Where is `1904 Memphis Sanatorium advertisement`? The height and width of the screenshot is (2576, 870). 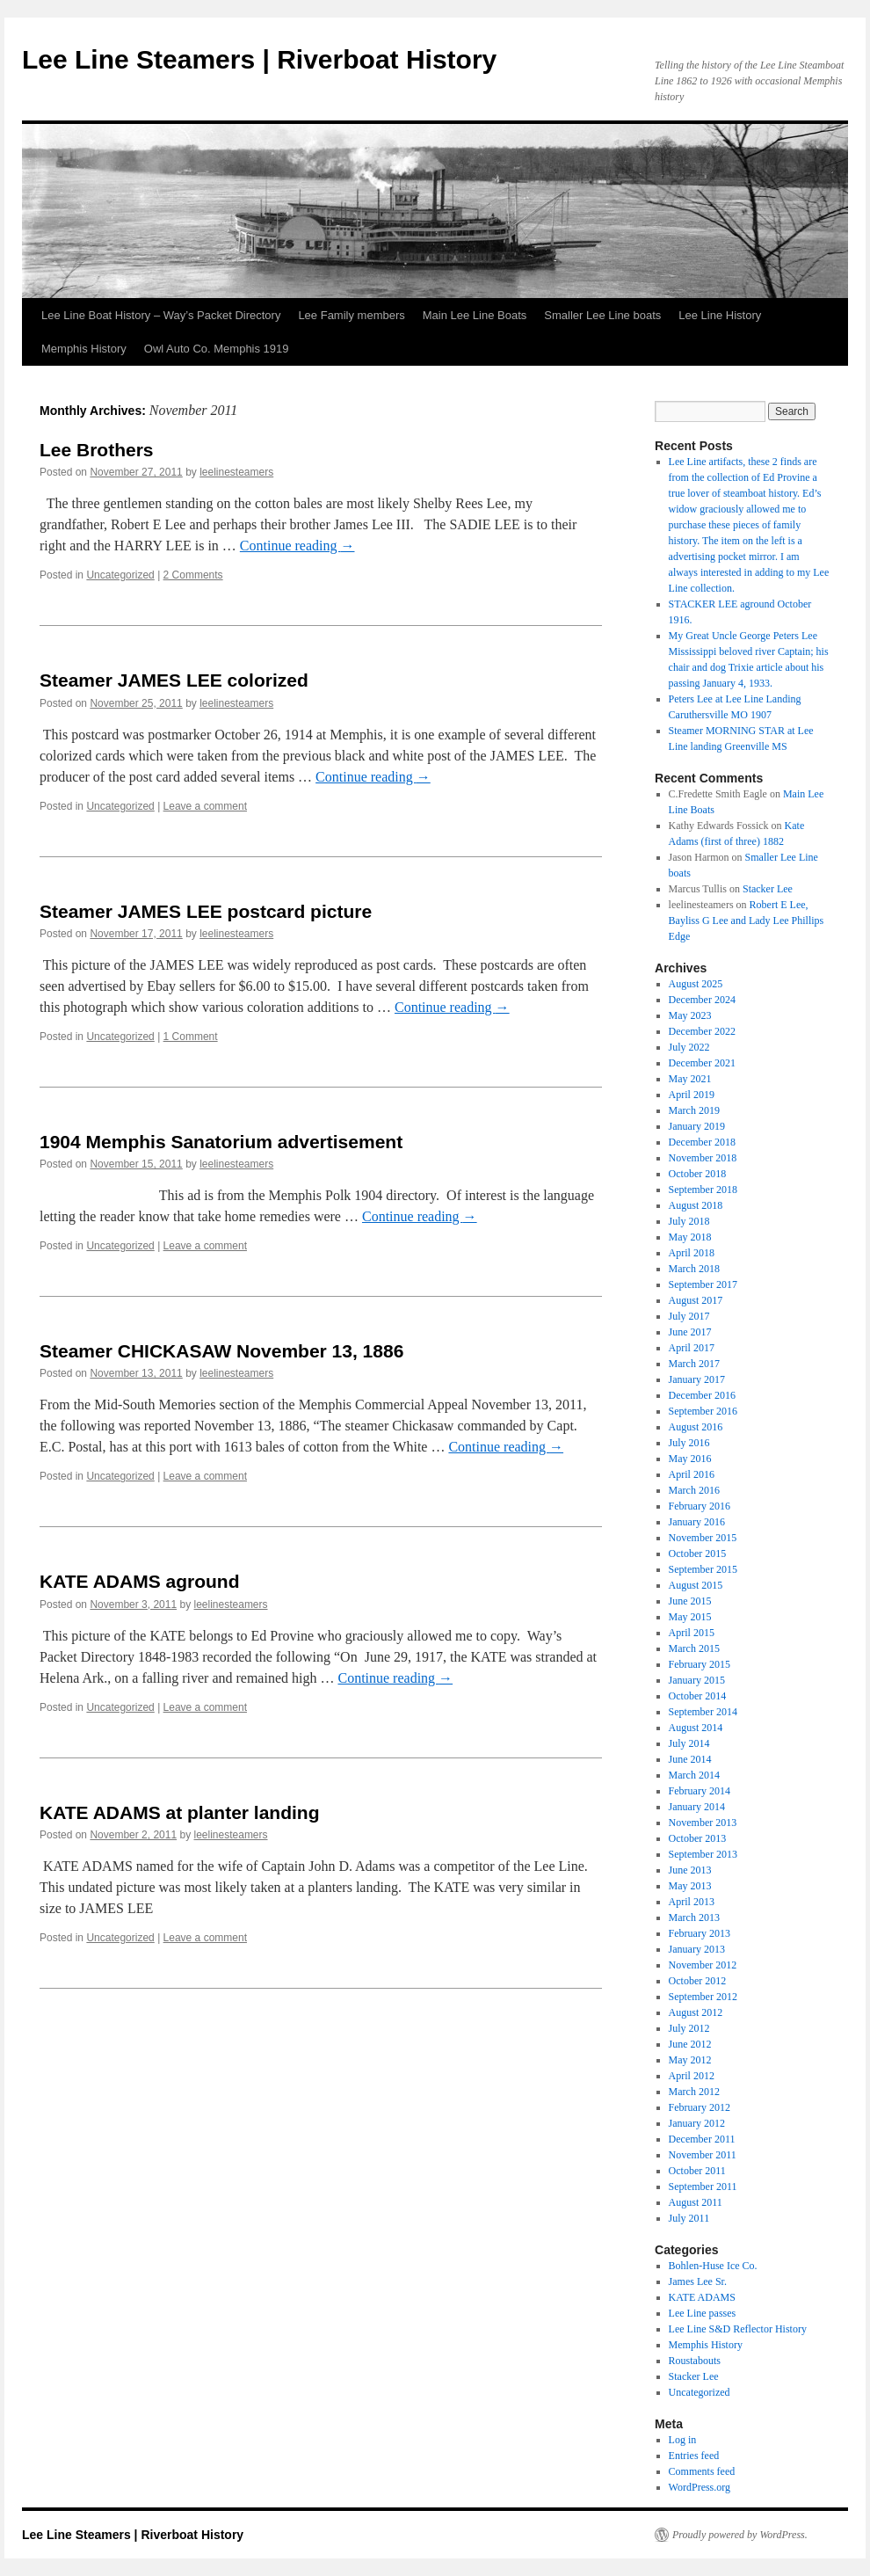
1904 Memphis Sanatorium advertisement is located at coordinates (221, 1142).